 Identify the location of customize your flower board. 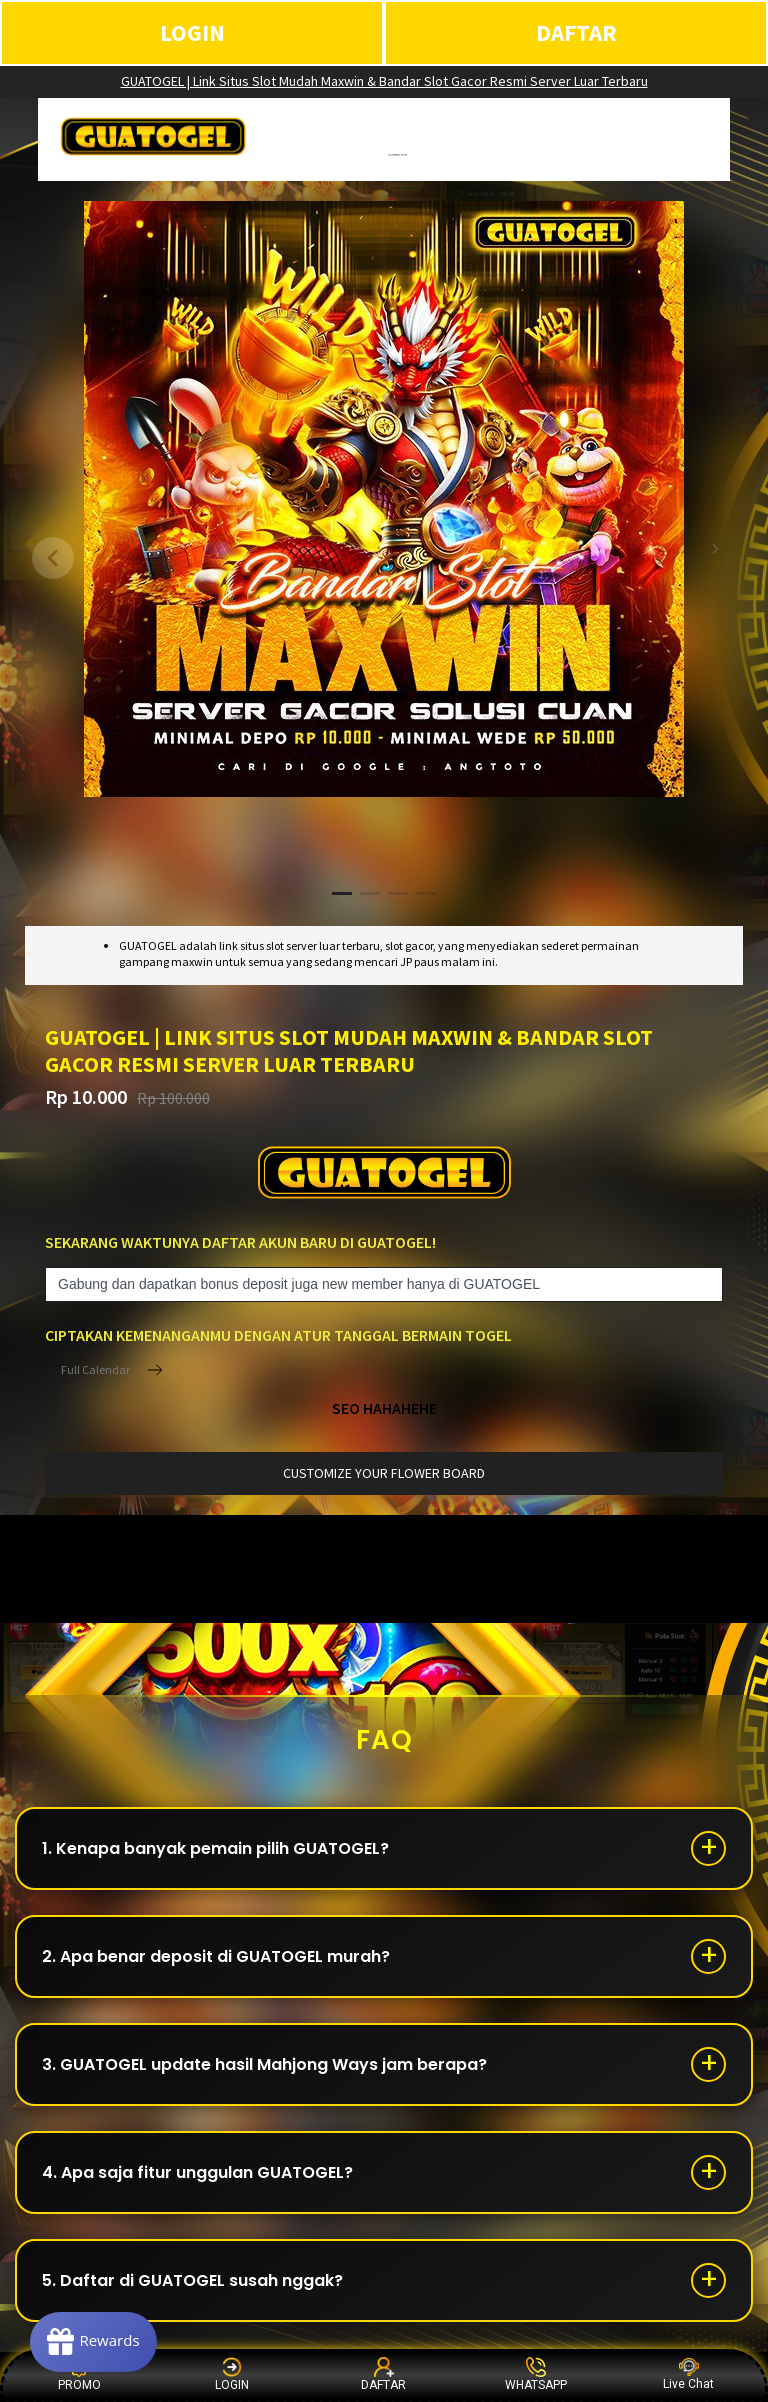
(384, 1473).